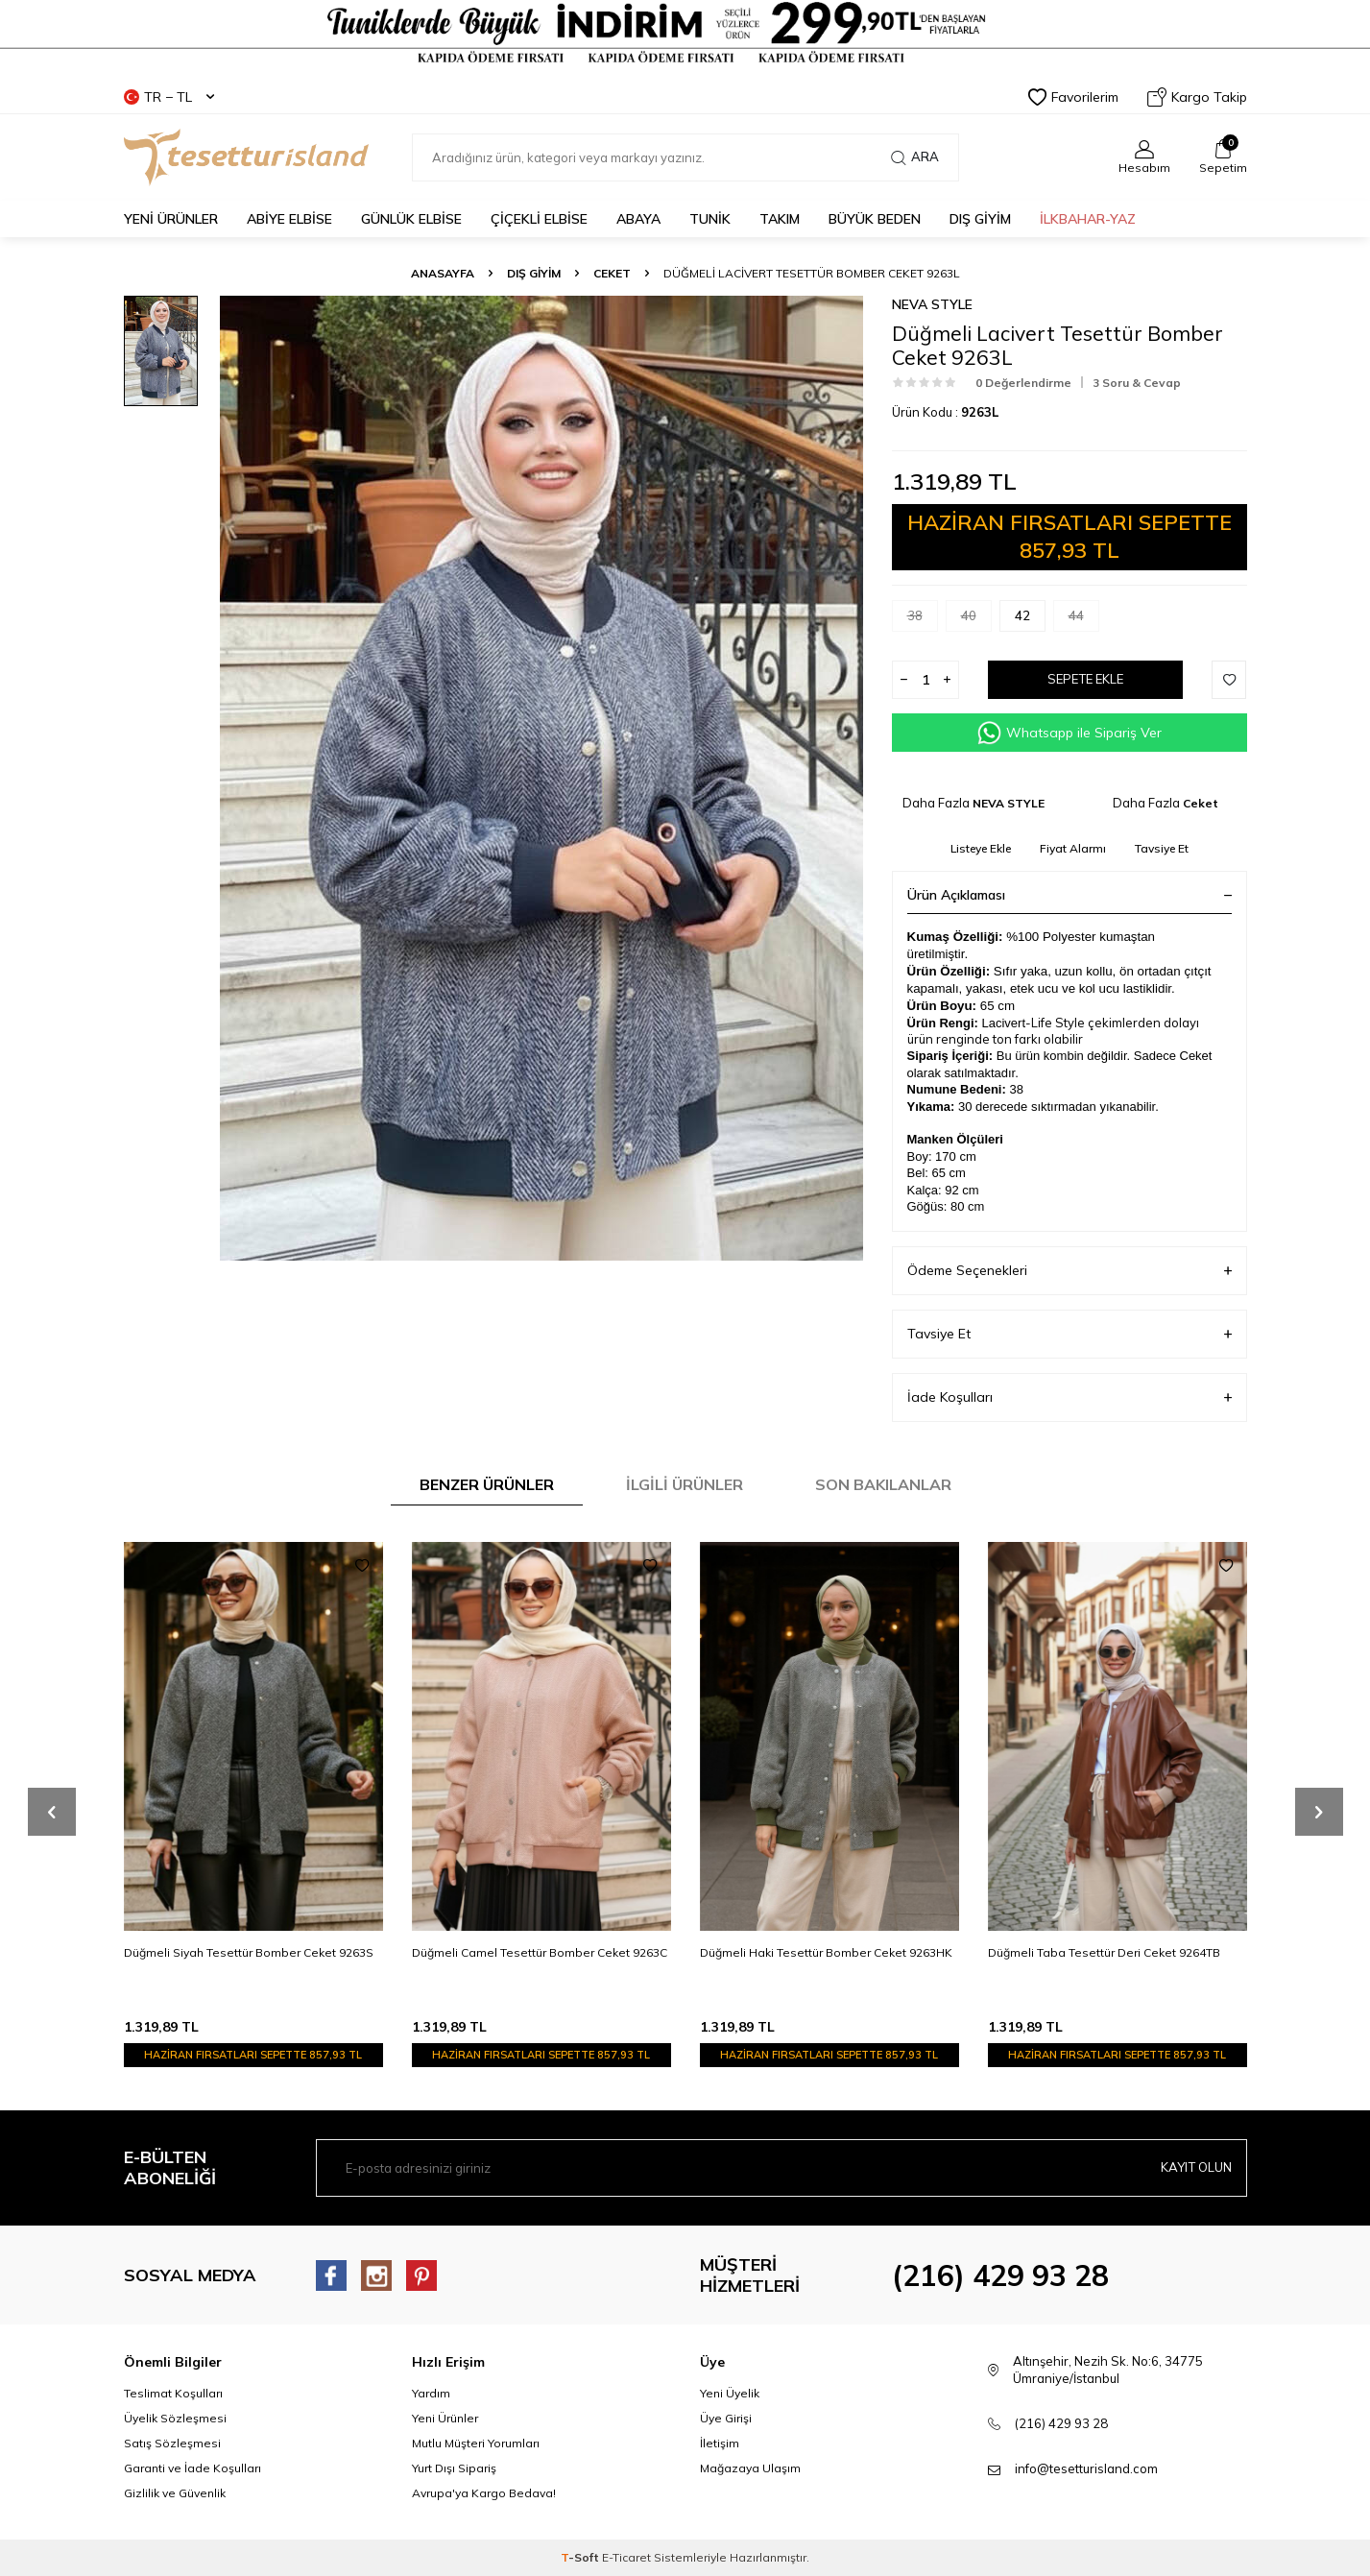 Image resolution: width=1370 pixels, height=2576 pixels. What do you see at coordinates (442, 273) in the screenshot?
I see `Anasayfa` at bounding box center [442, 273].